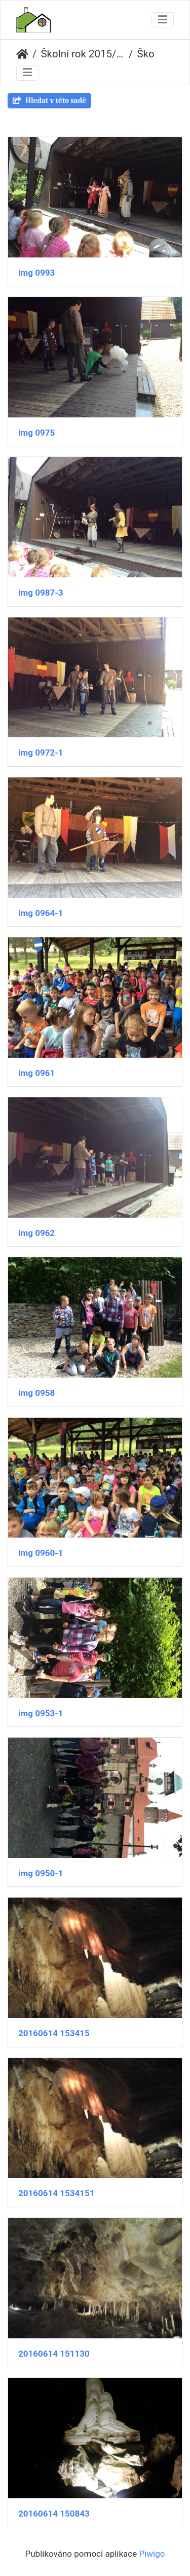  I want to click on img 0993, so click(36, 273).